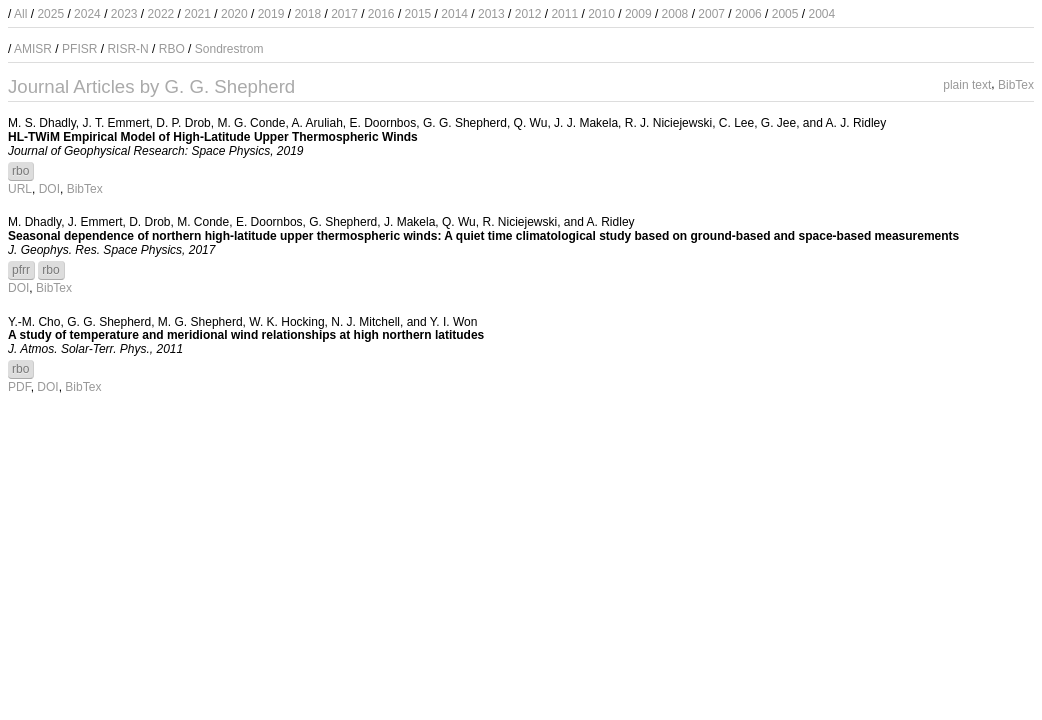 The width and height of the screenshot is (1042, 720). I want to click on Y.-M. Cho, so click(34, 322).